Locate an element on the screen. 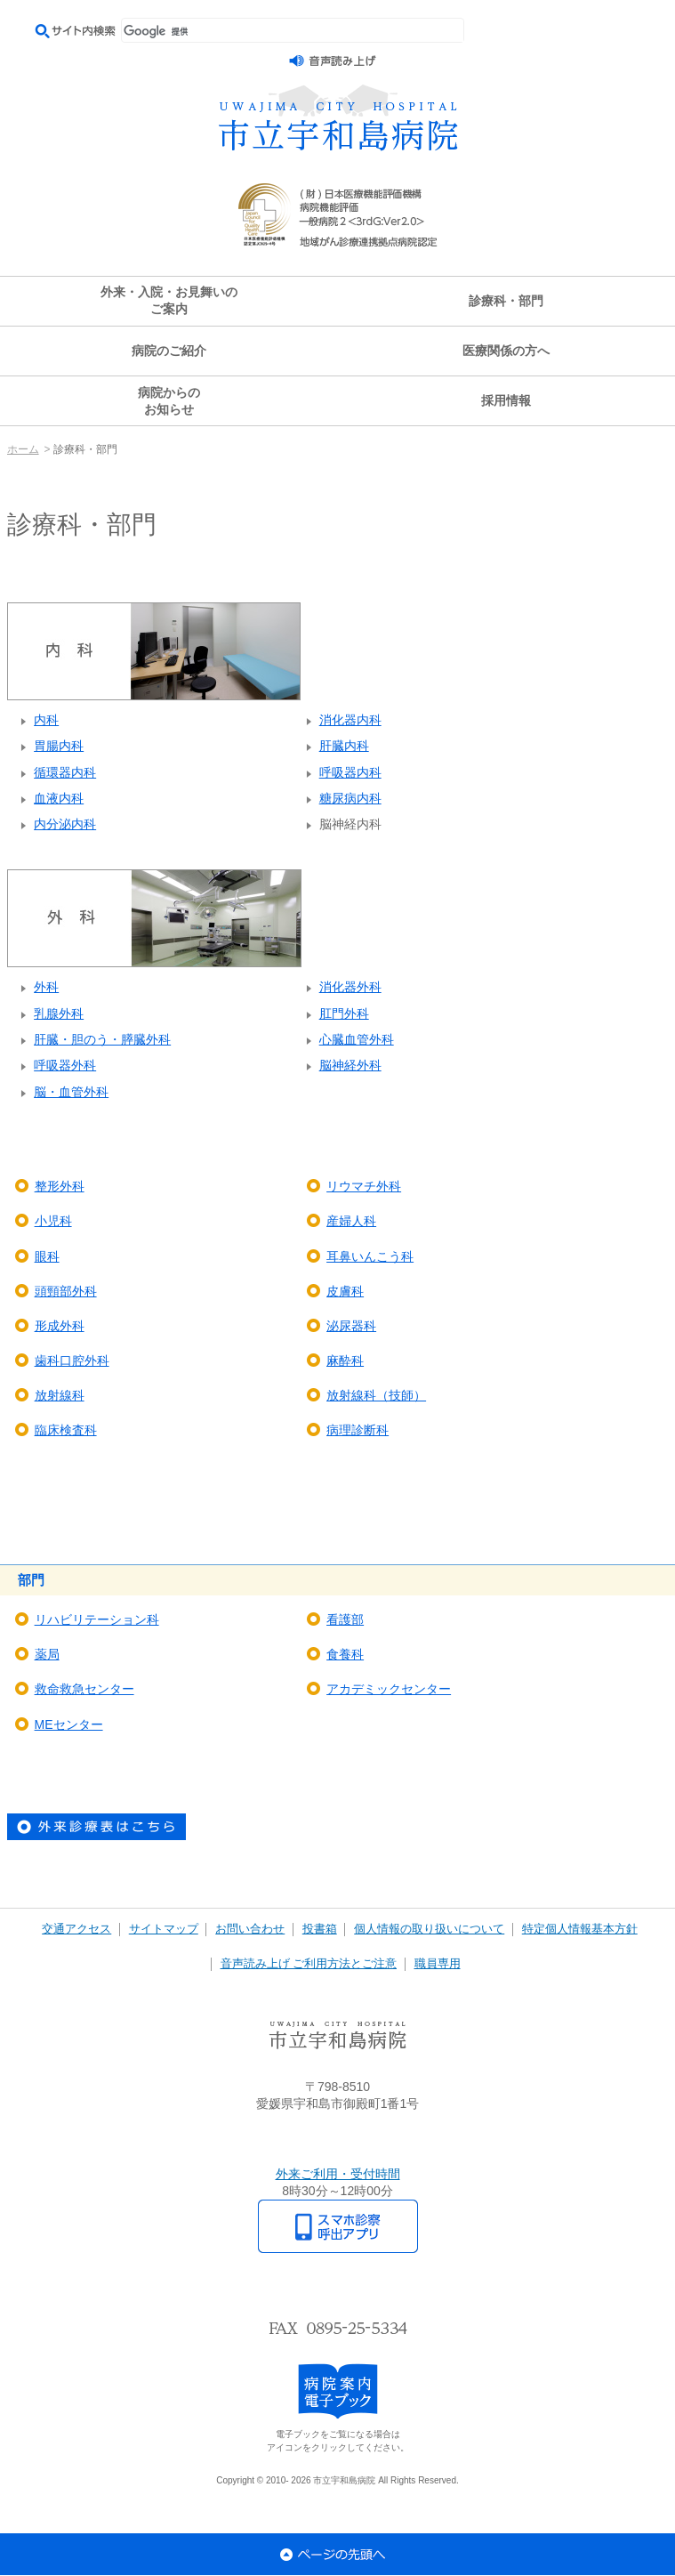  糖尿病内科 is located at coordinates (350, 798).